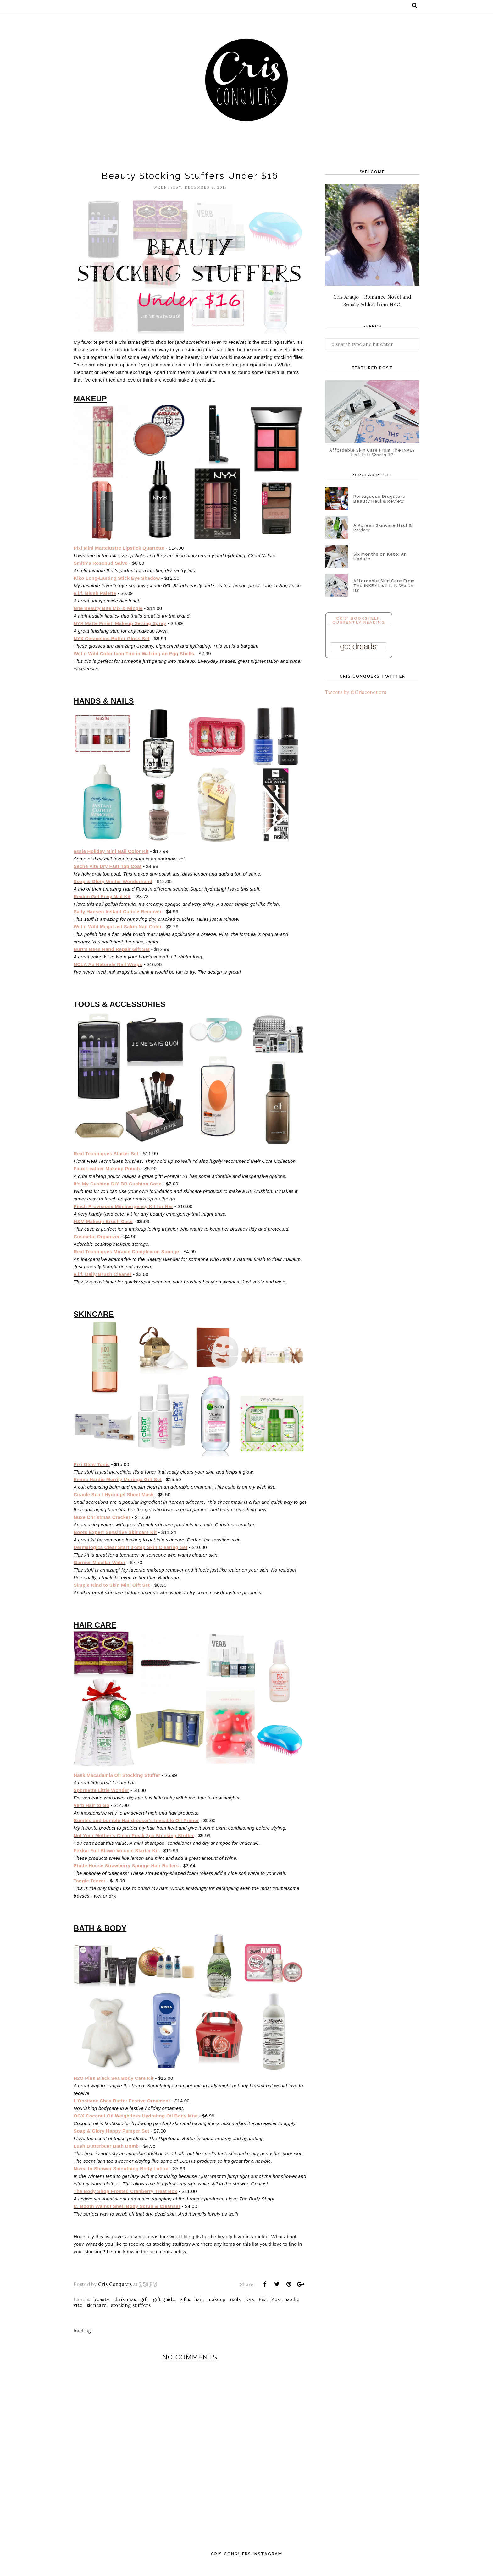  I want to click on Wet n Wild Color Icon Trio in Walking on Egg Shells, so click(134, 656).